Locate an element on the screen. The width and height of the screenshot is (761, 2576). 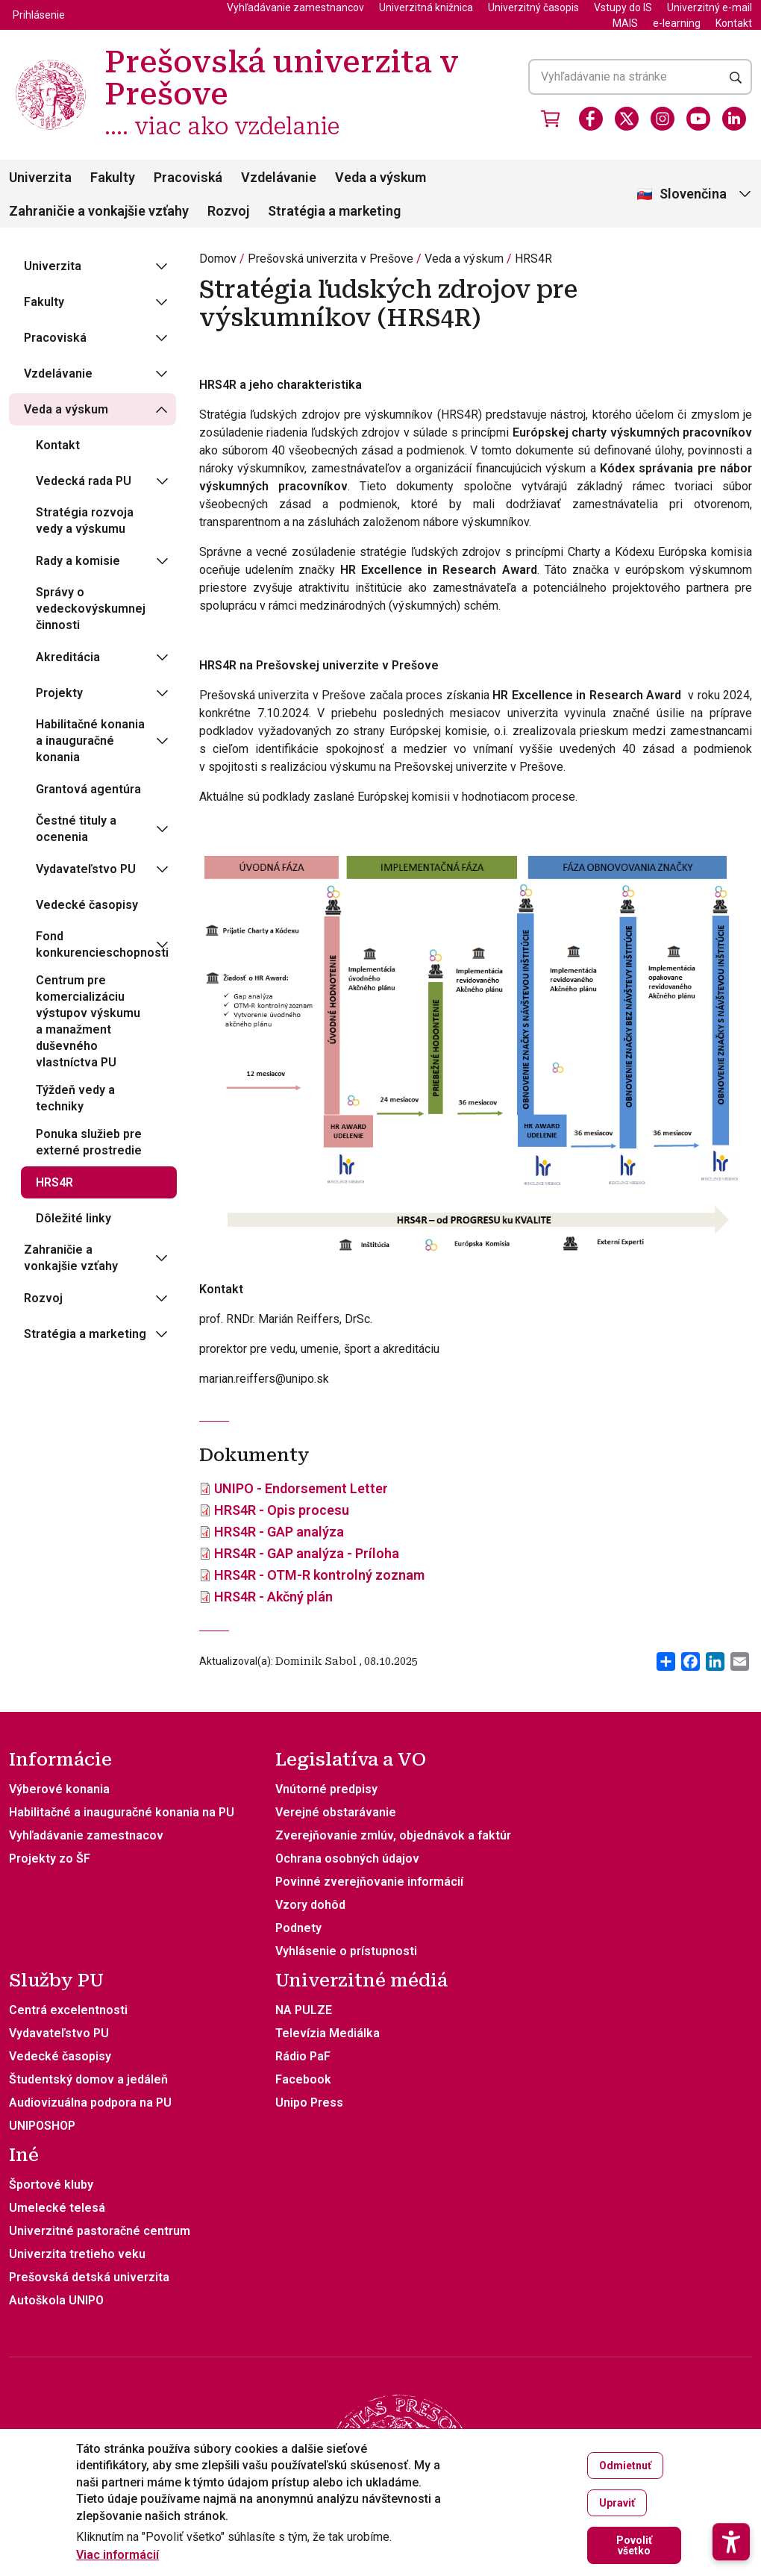
Stratégia a marketing is located at coordinates (334, 211).